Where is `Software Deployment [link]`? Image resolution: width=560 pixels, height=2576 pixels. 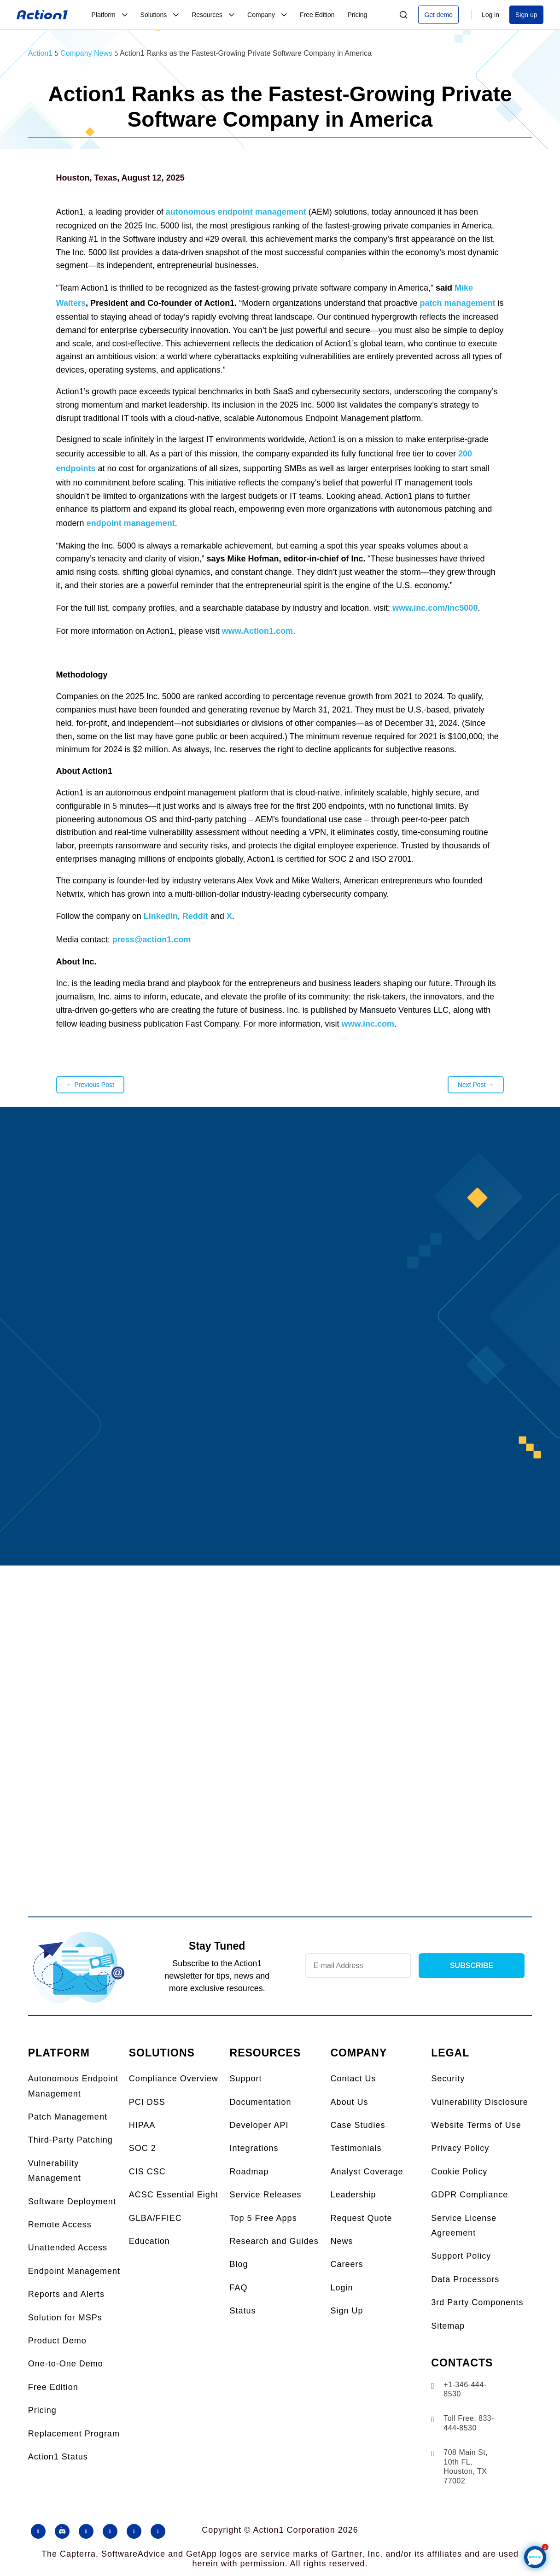
Software Deployment [link] is located at coordinates (72, 2201).